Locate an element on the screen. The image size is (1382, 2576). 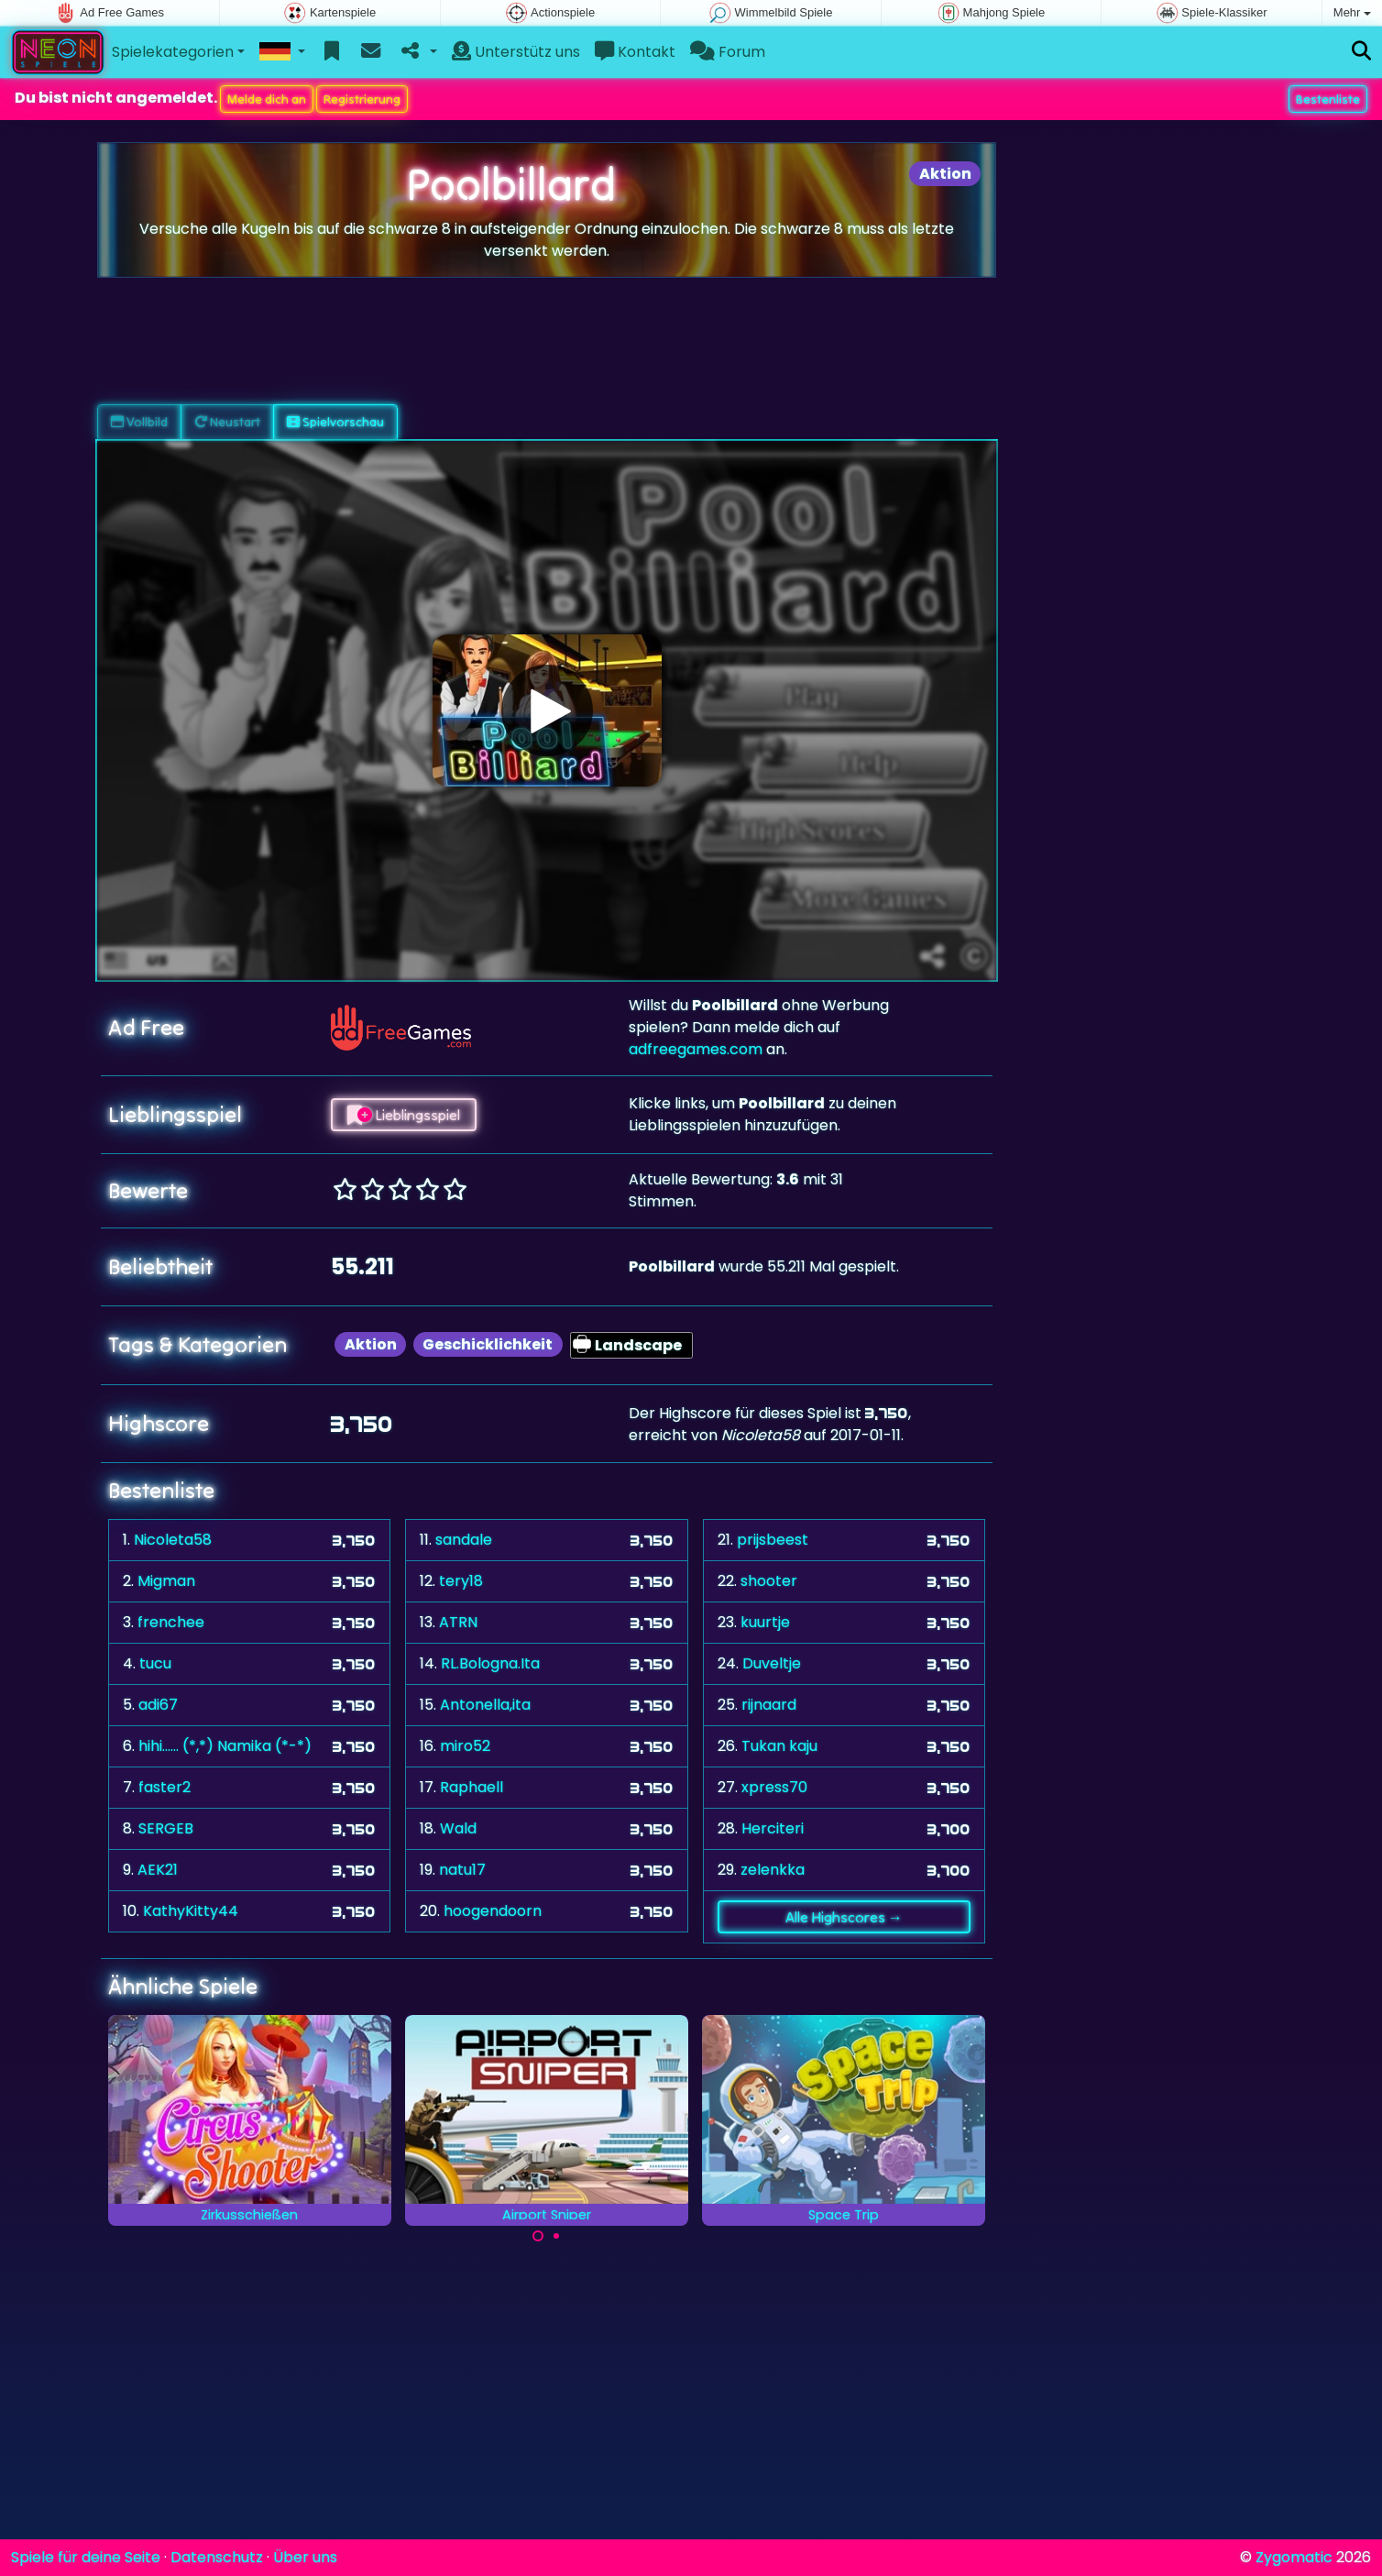
sandale is located at coordinates (463, 1539).